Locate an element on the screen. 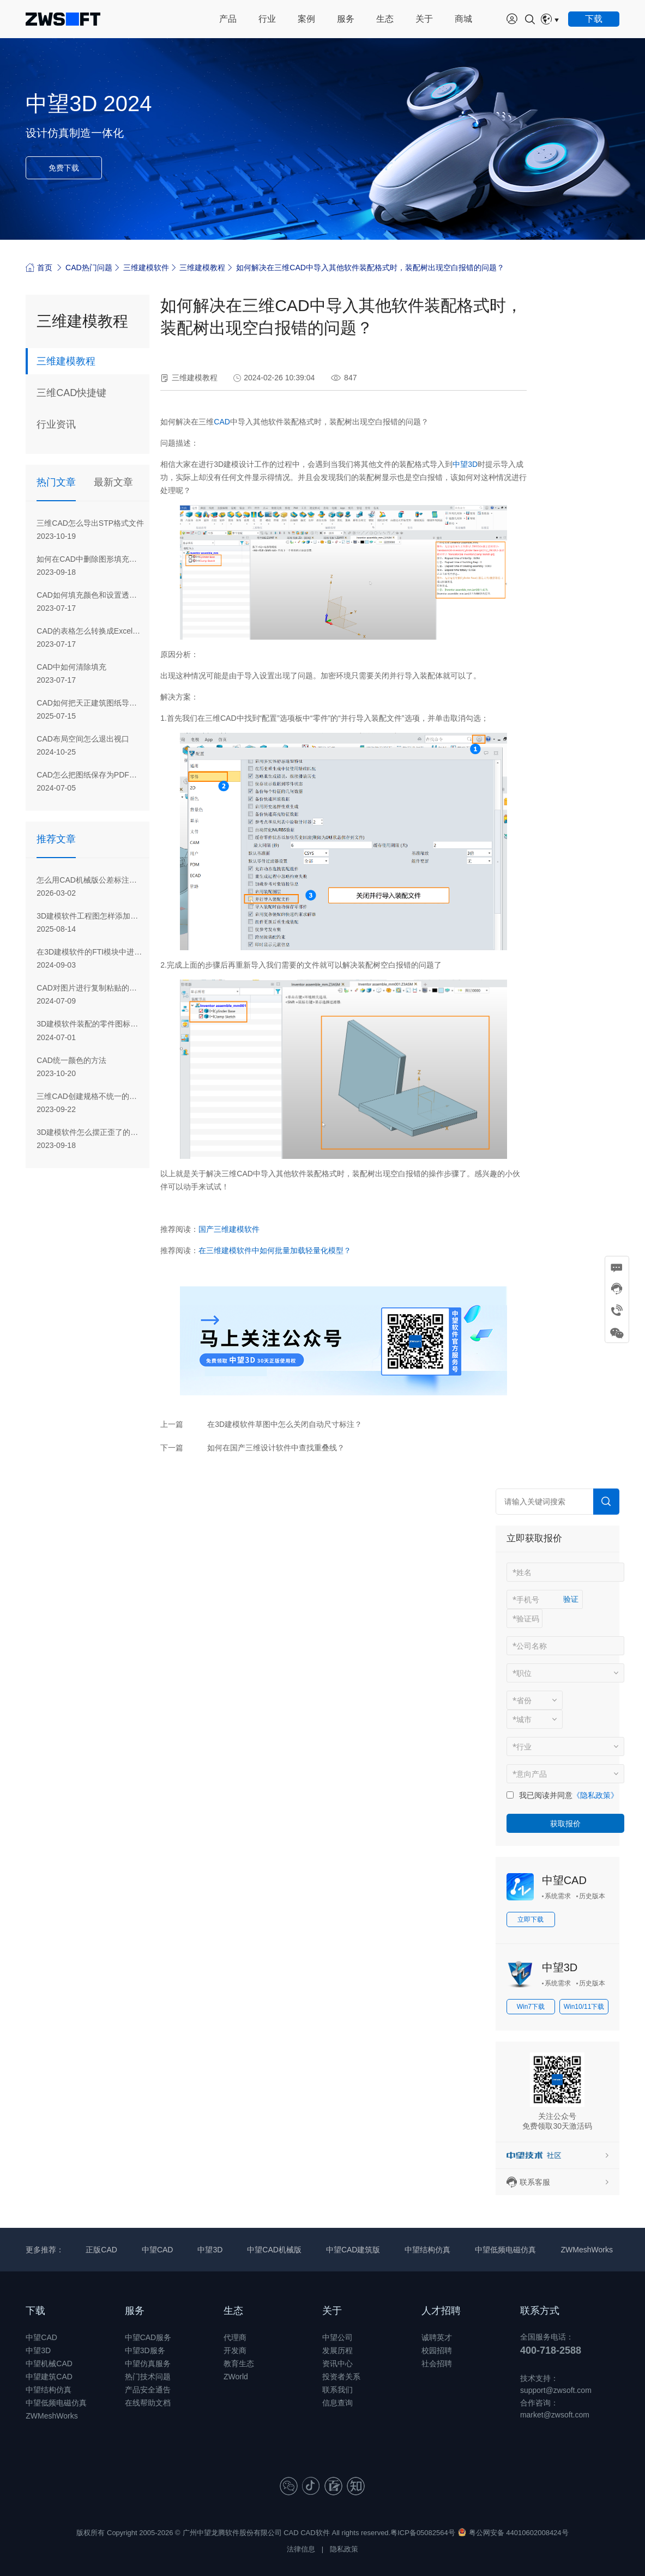  产品安全通告 is located at coordinates (148, 2389).